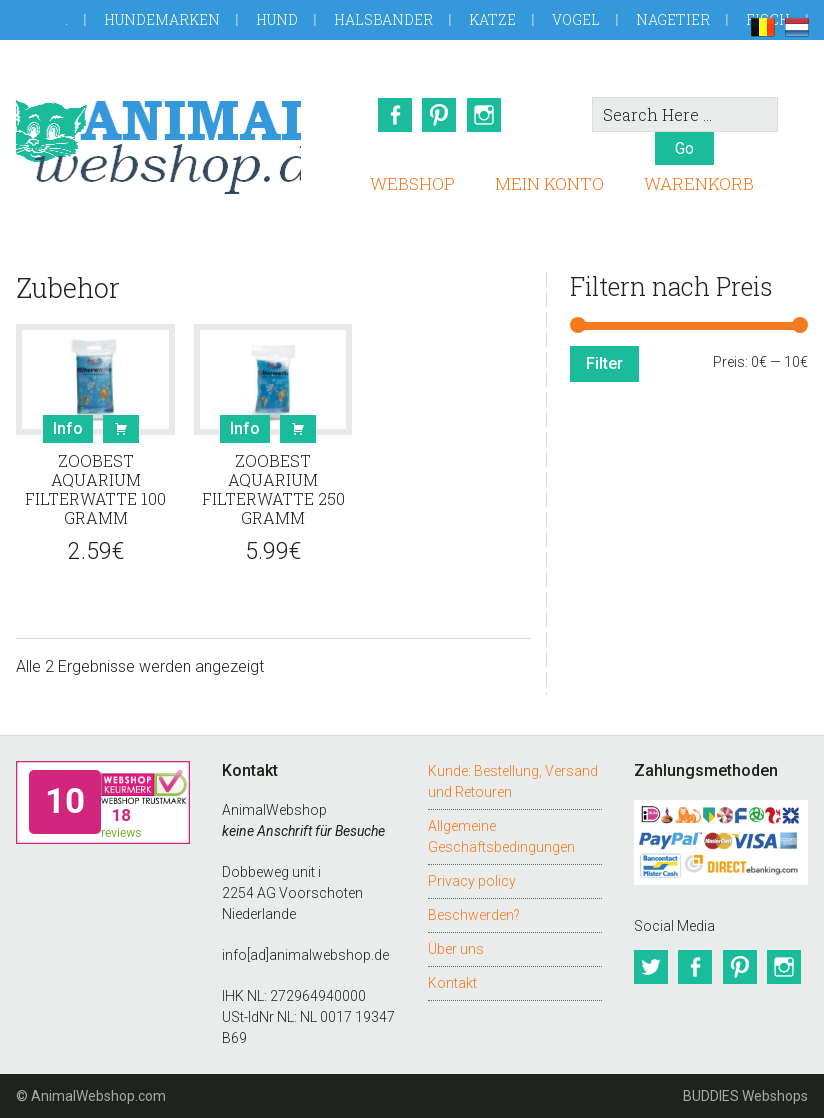  I want to click on Hundemarken, so click(162, 19).